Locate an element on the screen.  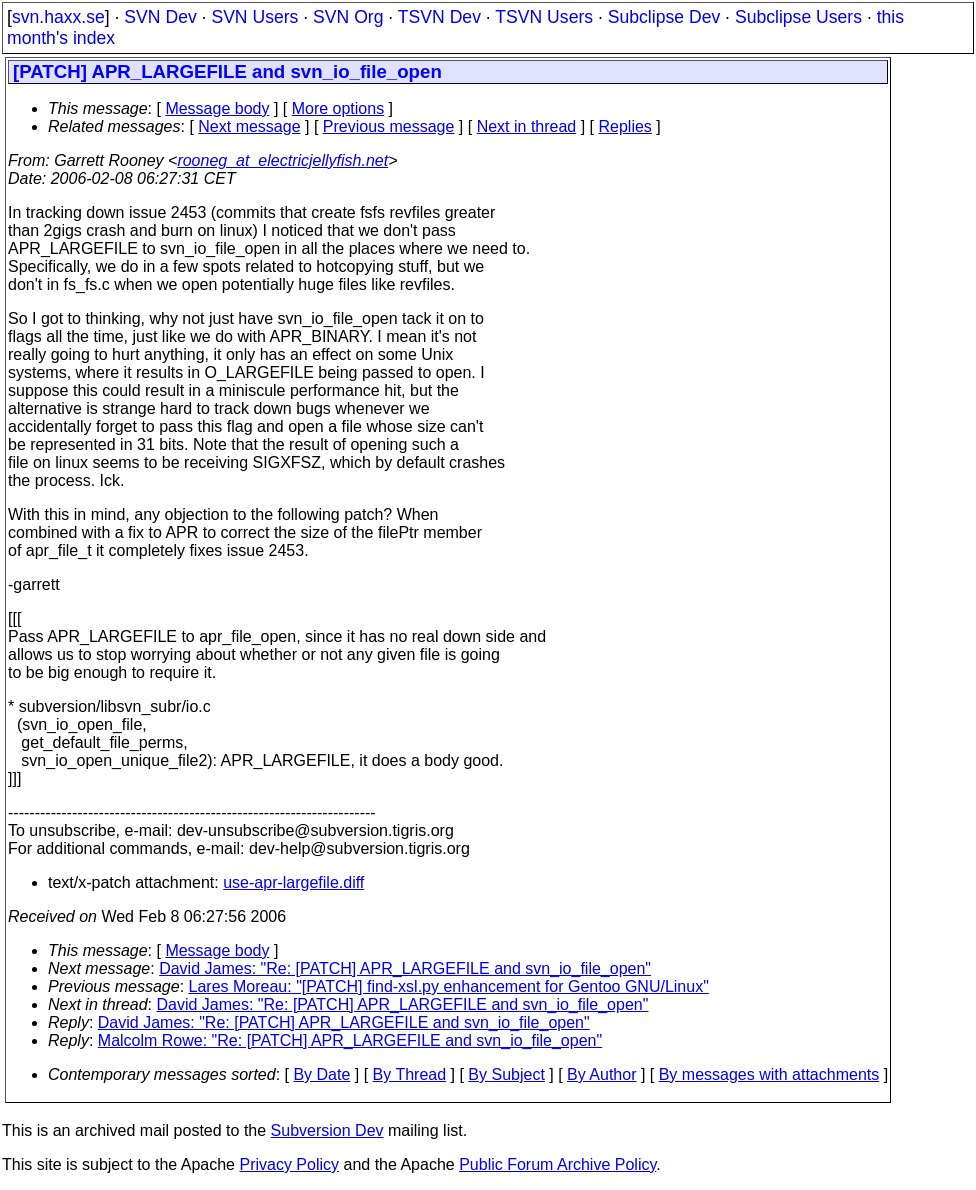
By messages with attachments is located at coordinates (769, 1074).